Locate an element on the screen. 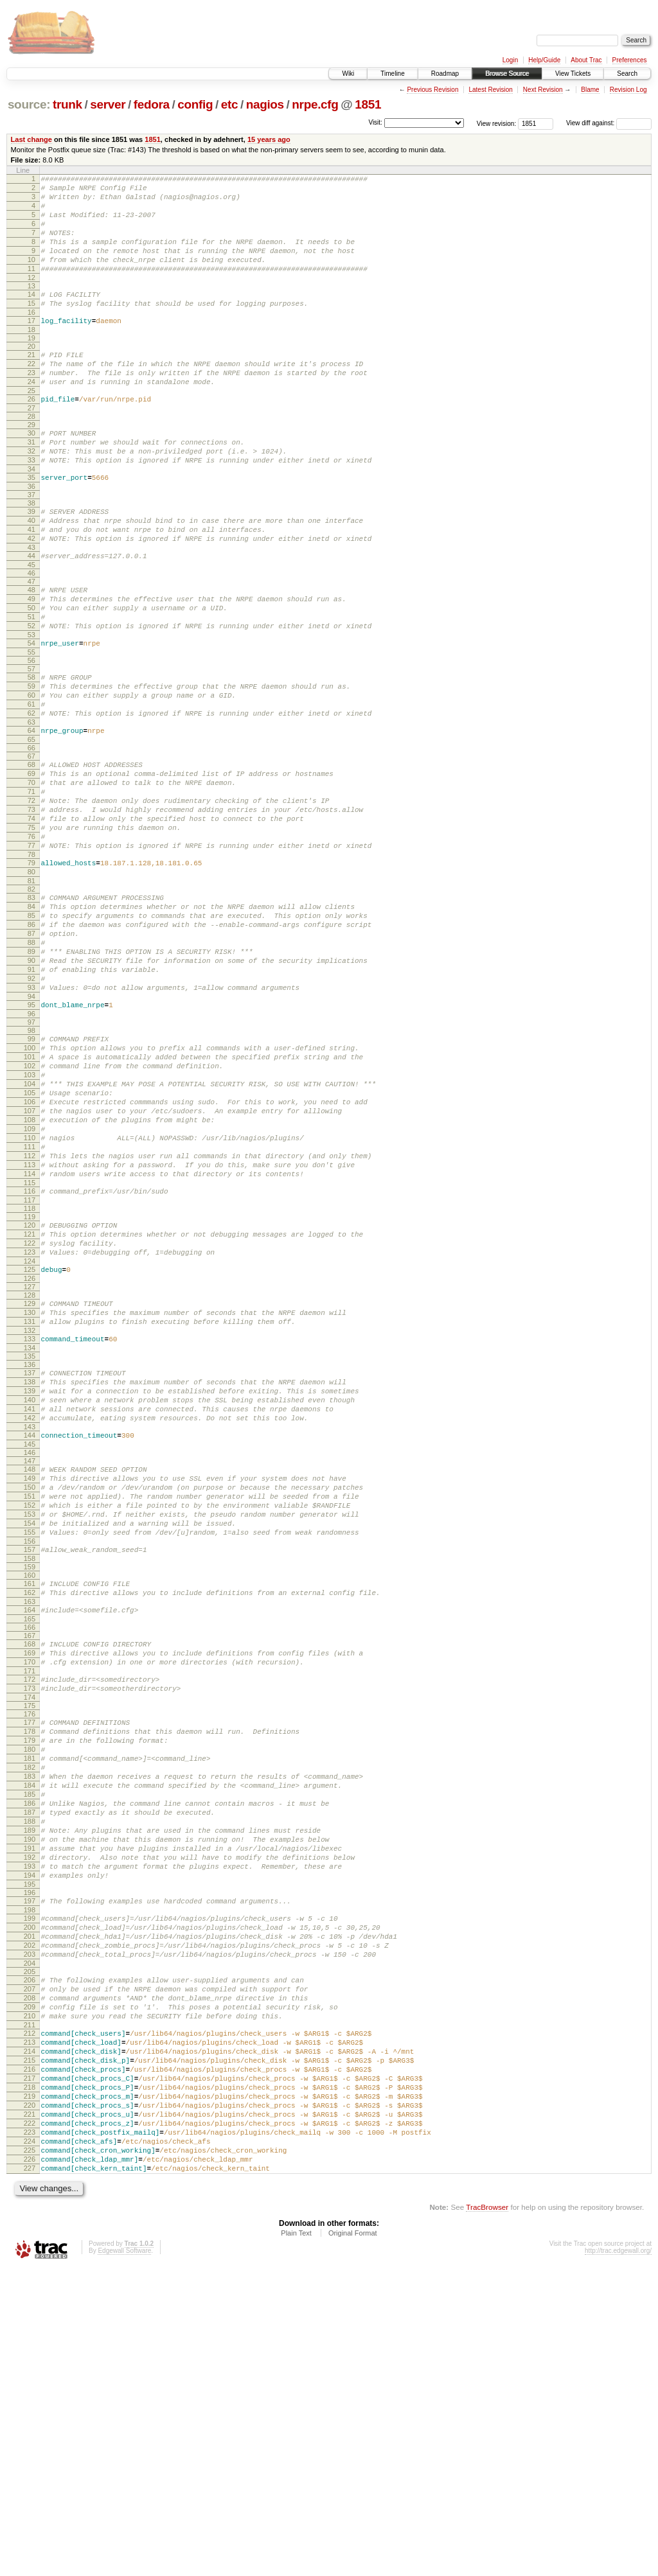  135 is located at coordinates (29, 1531).